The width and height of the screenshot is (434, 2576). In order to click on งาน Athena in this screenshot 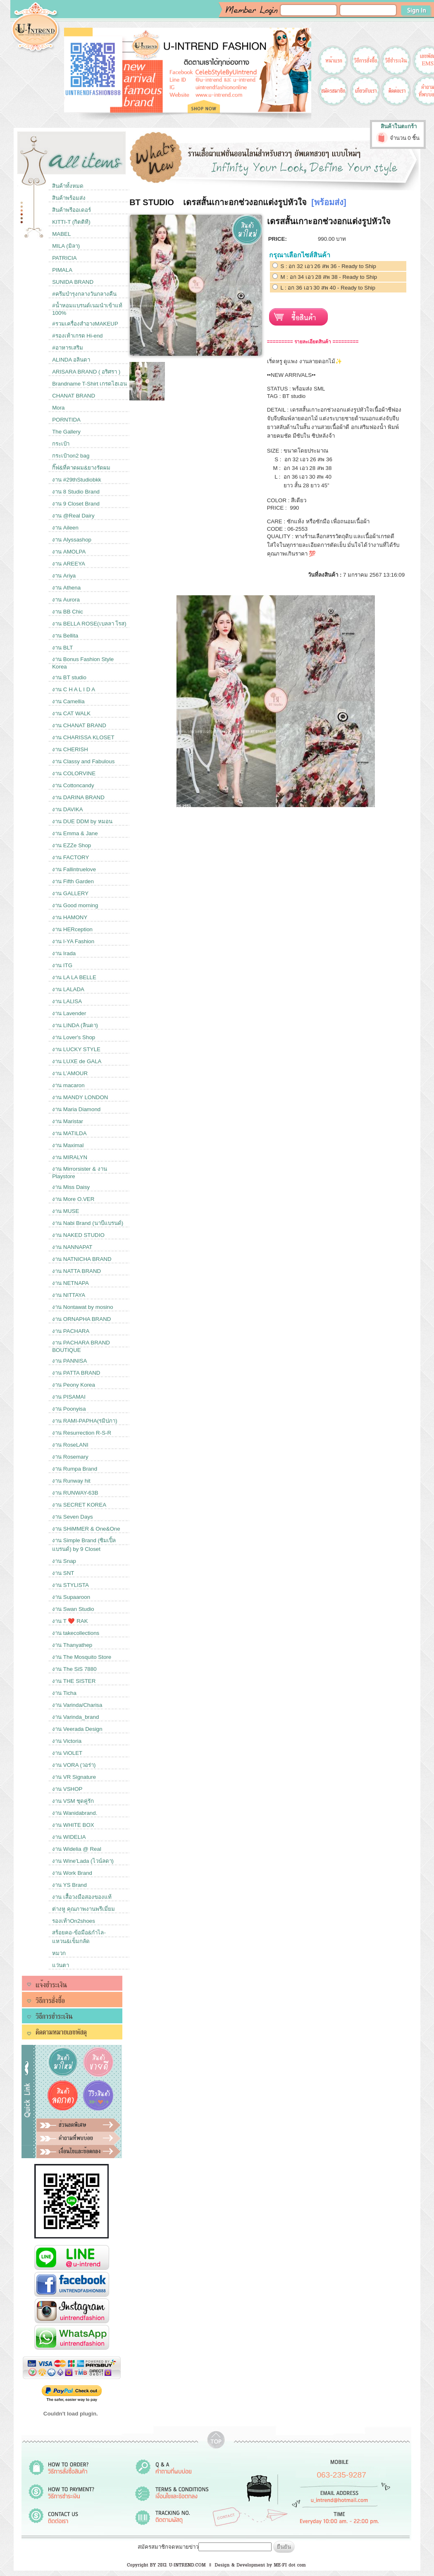, I will do `click(66, 588)`.